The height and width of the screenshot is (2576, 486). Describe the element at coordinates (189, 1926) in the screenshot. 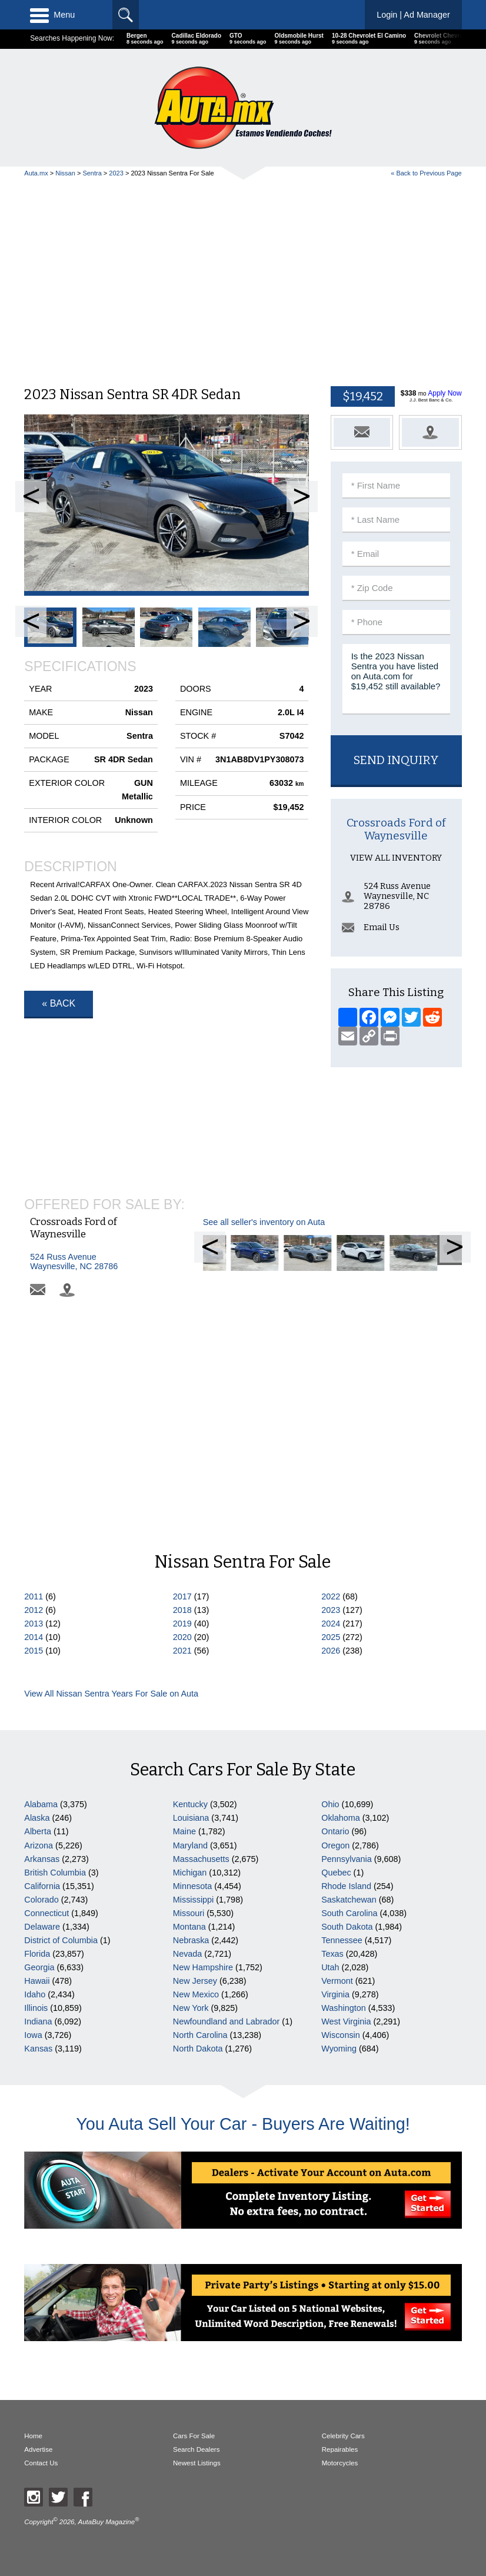

I see `Montana` at that location.